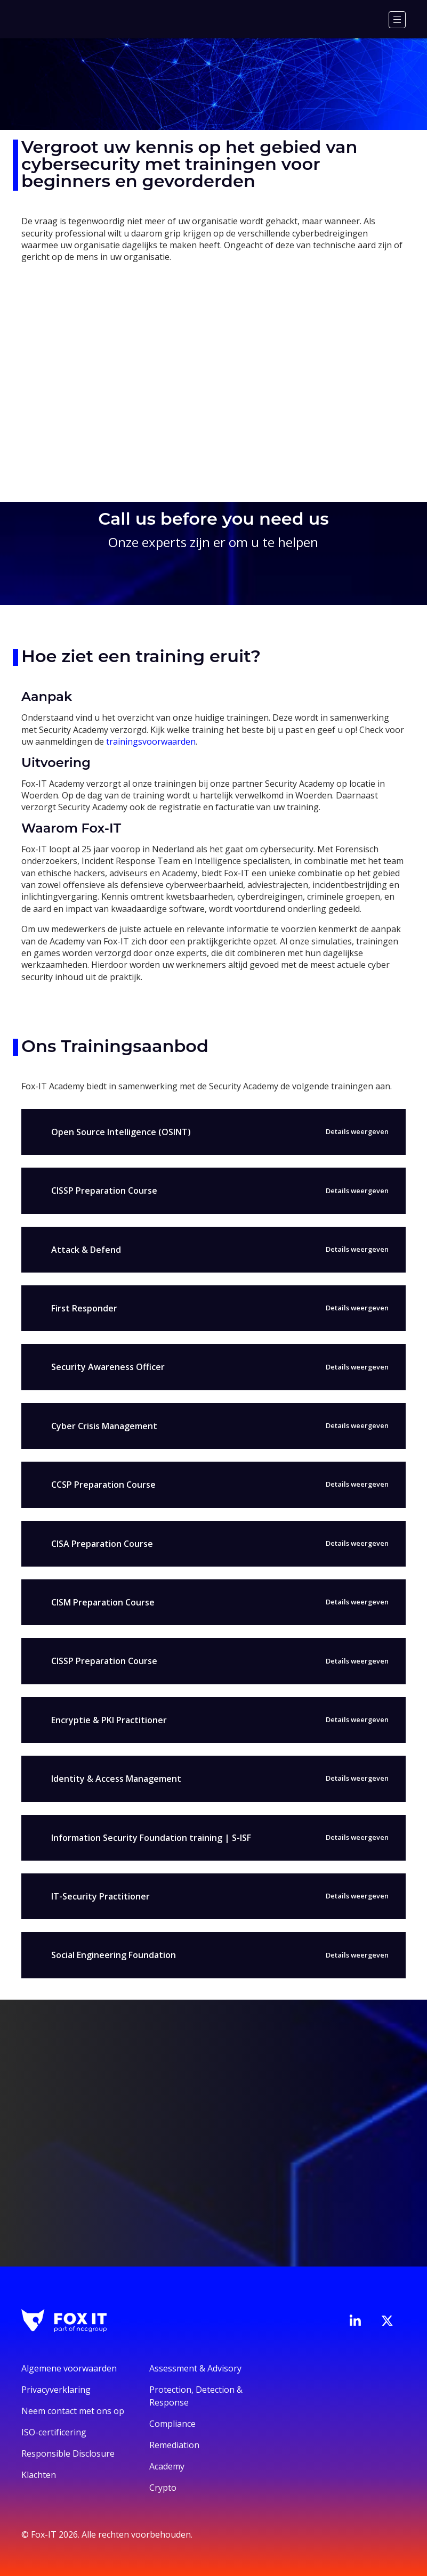  I want to click on Academy, so click(166, 2466).